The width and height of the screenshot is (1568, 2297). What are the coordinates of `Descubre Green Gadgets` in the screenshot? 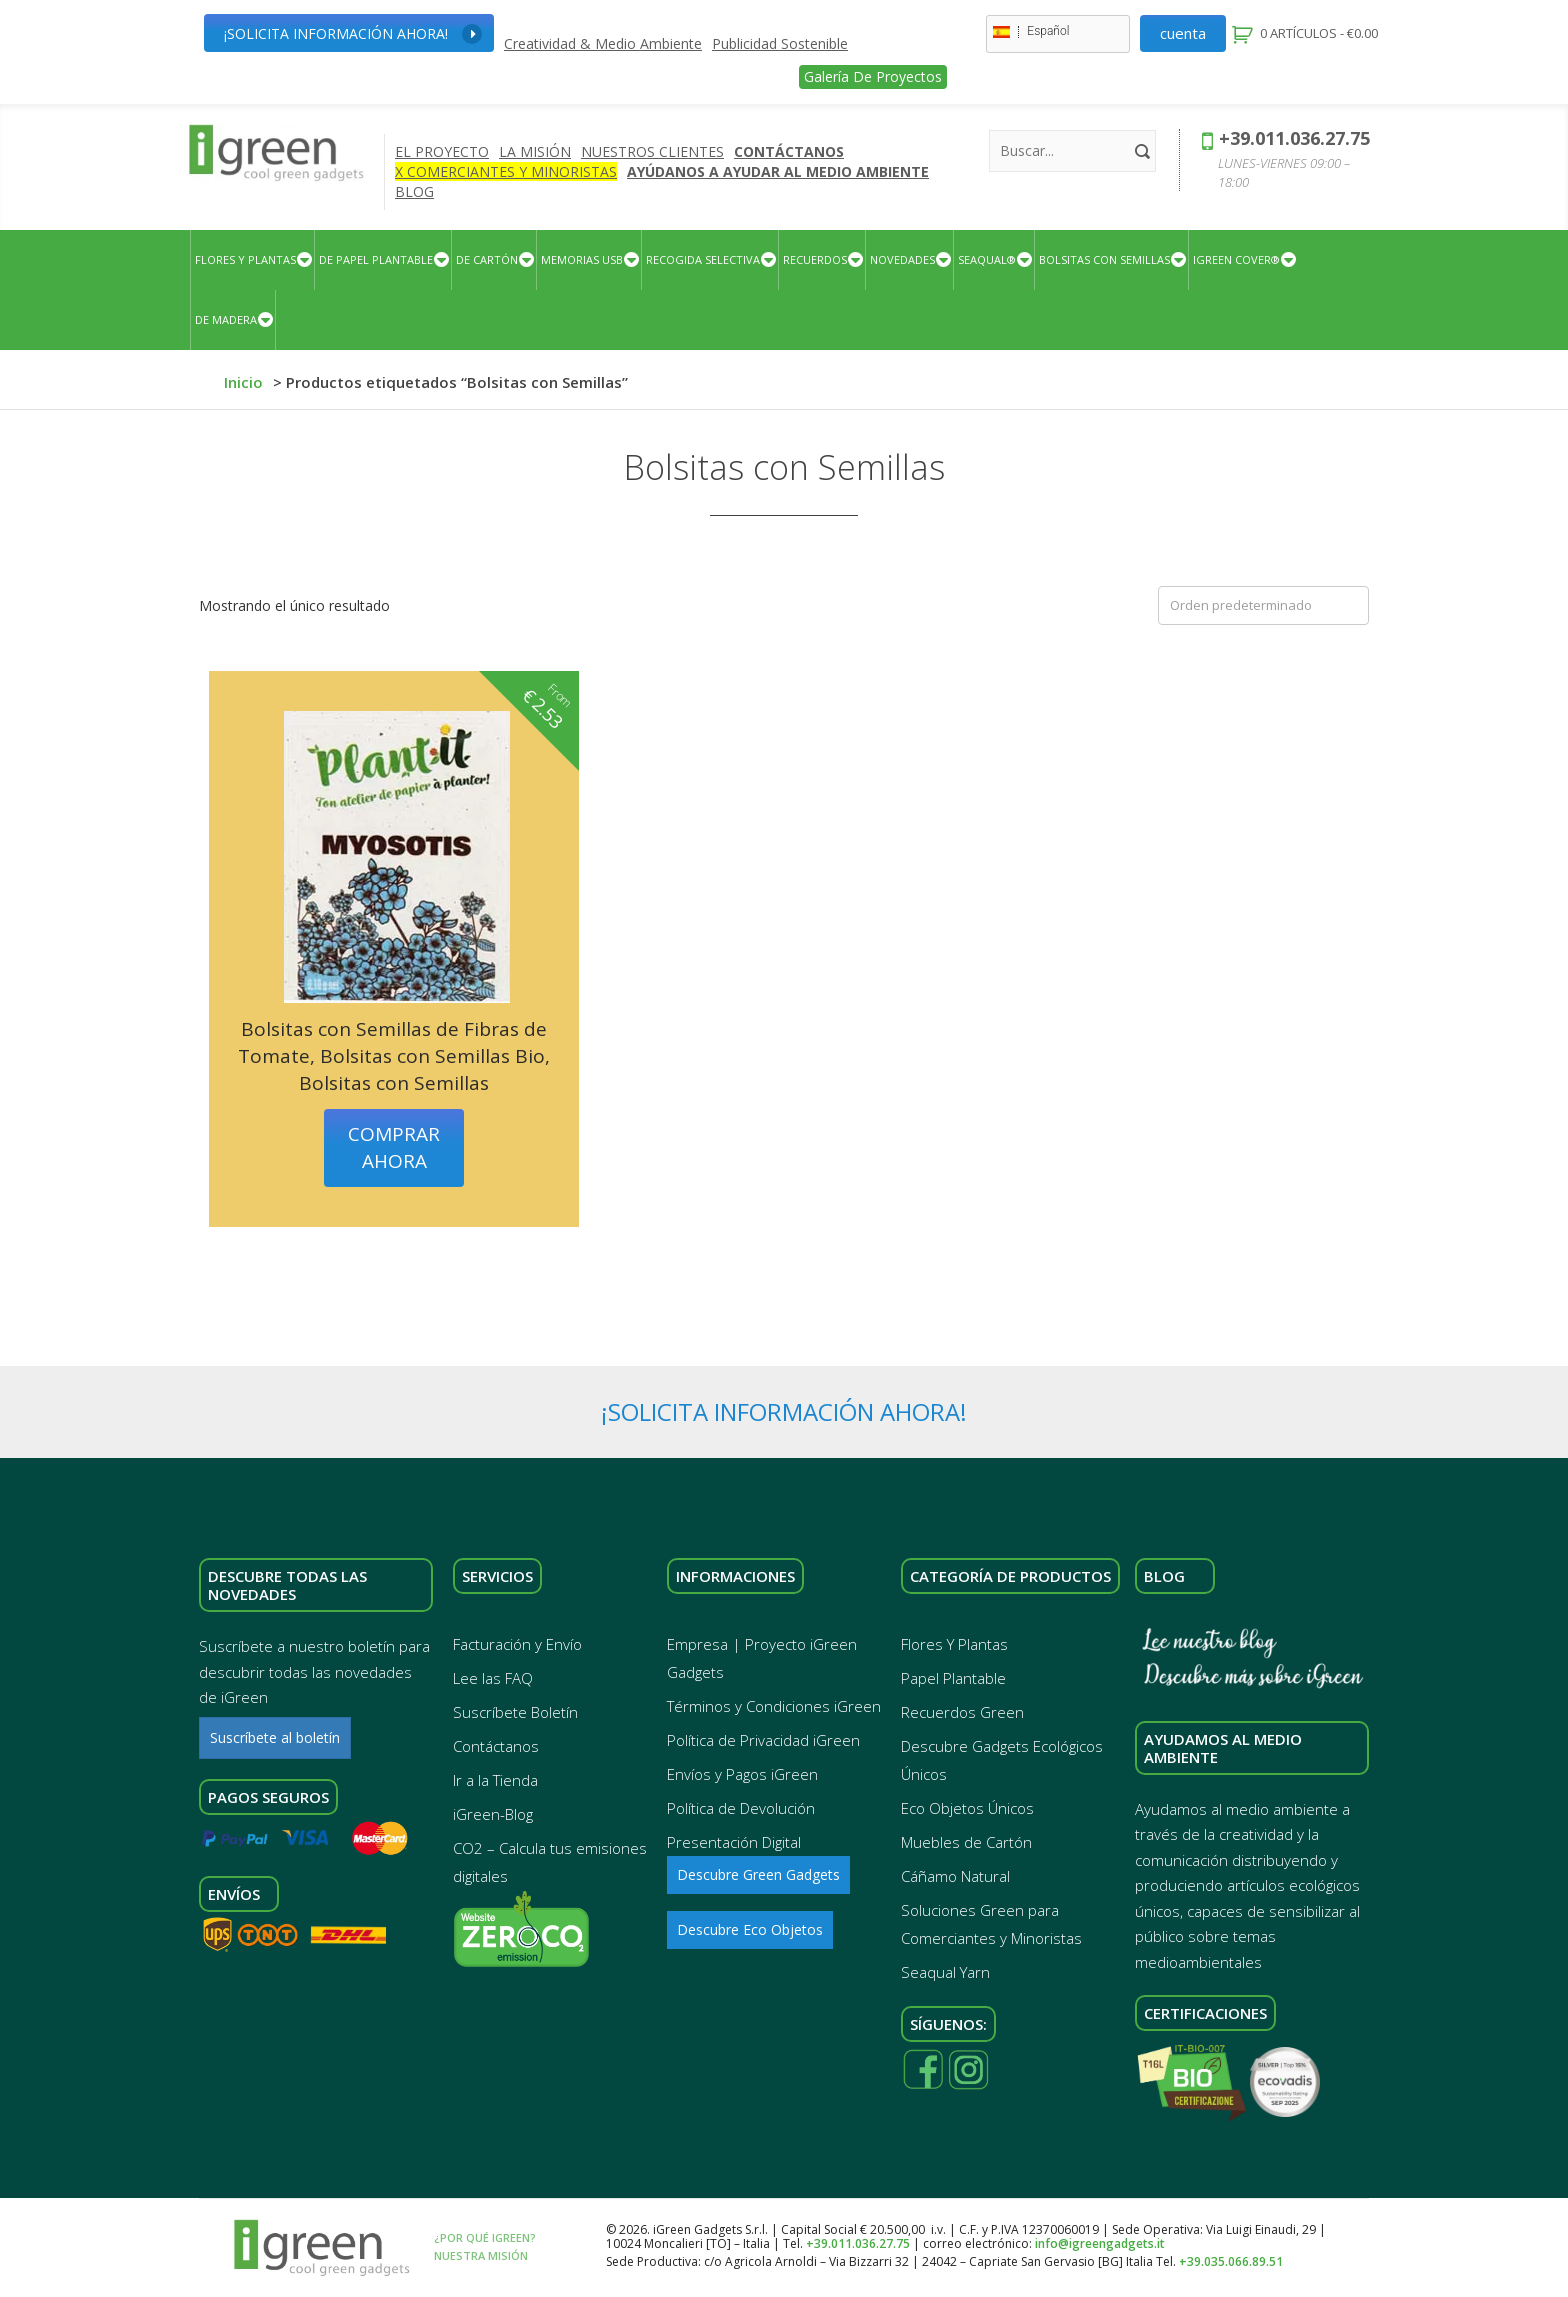 It's located at (758, 1874).